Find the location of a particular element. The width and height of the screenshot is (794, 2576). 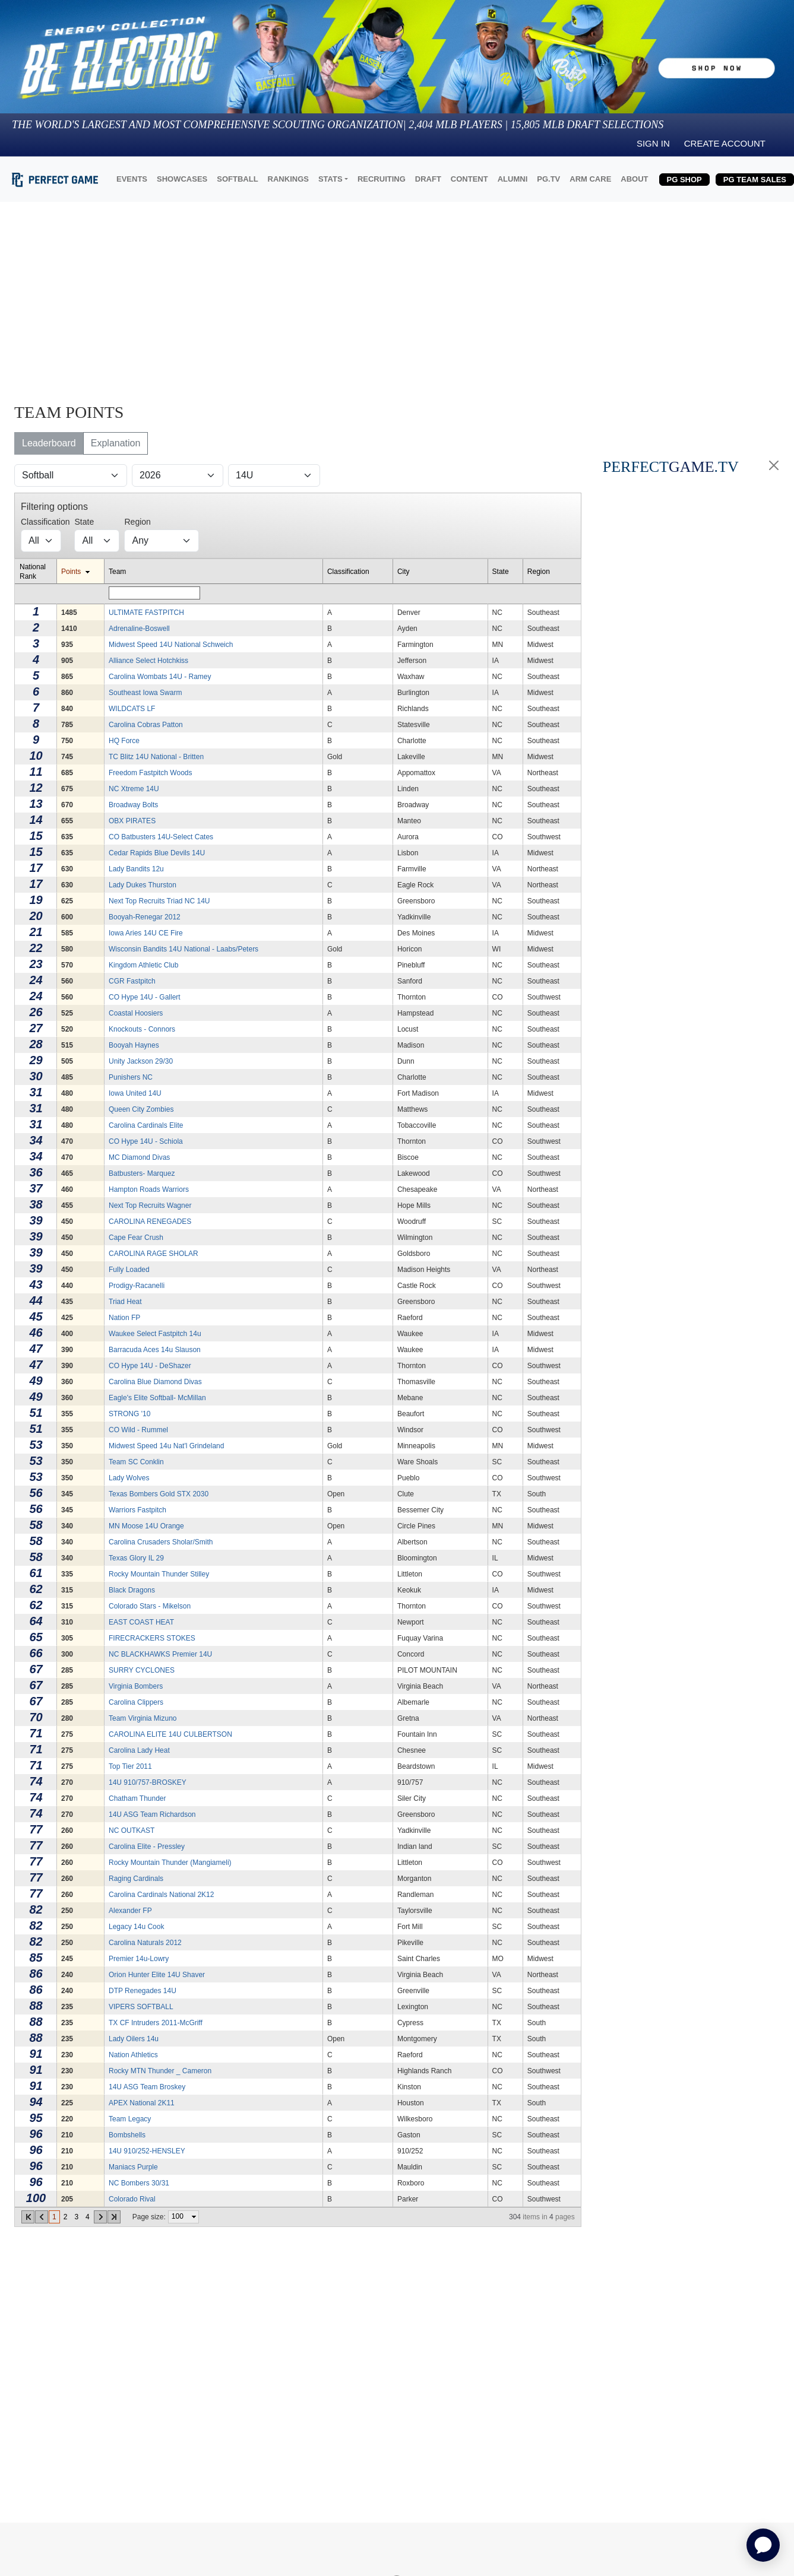

Region is located at coordinates (538, 571).